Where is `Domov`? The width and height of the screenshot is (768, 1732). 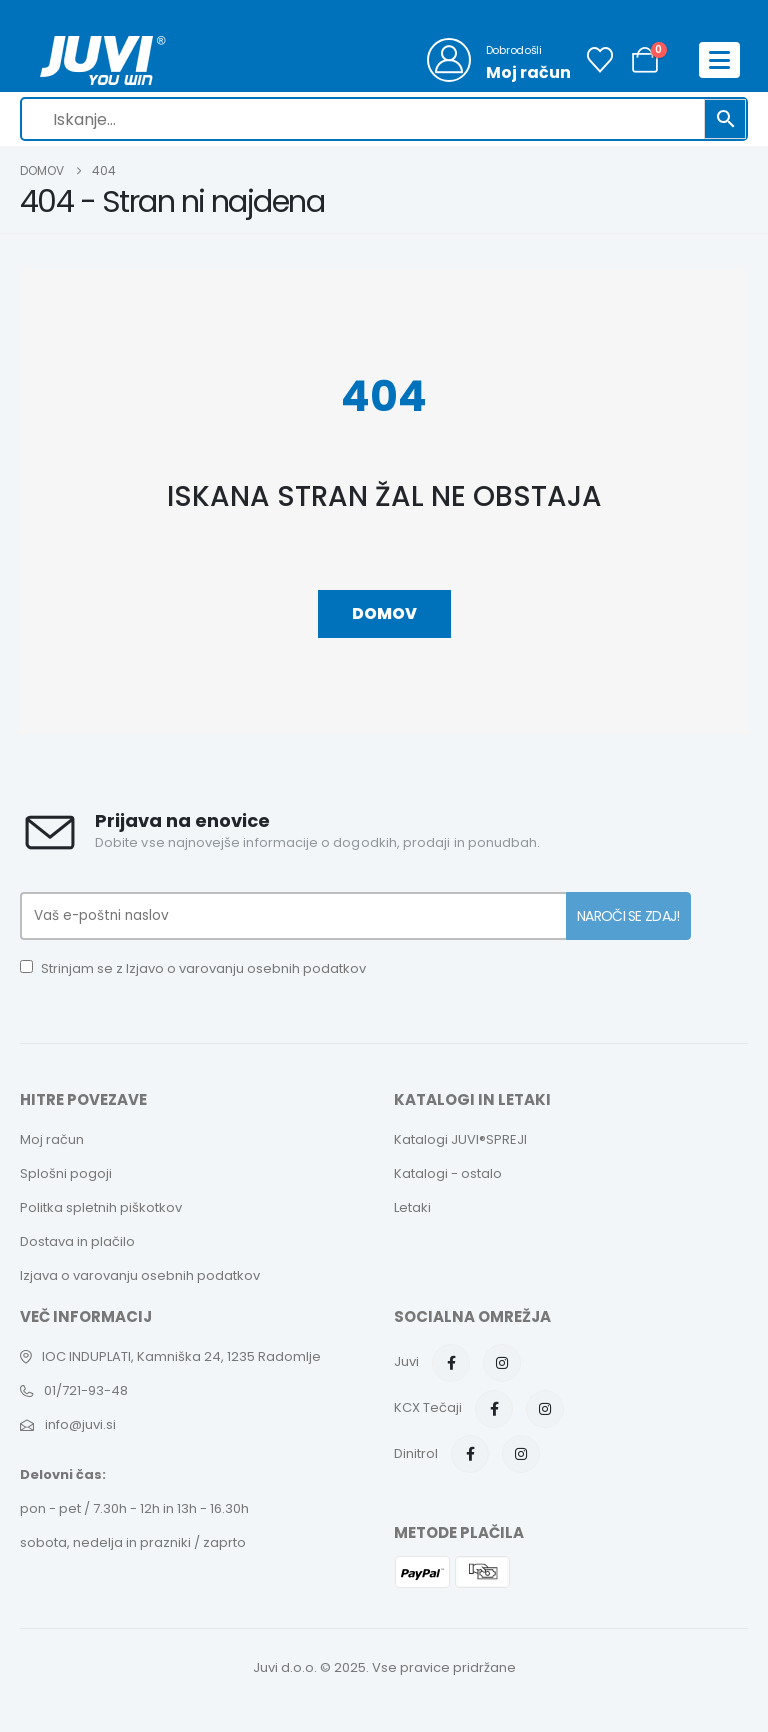 Domov is located at coordinates (384, 613).